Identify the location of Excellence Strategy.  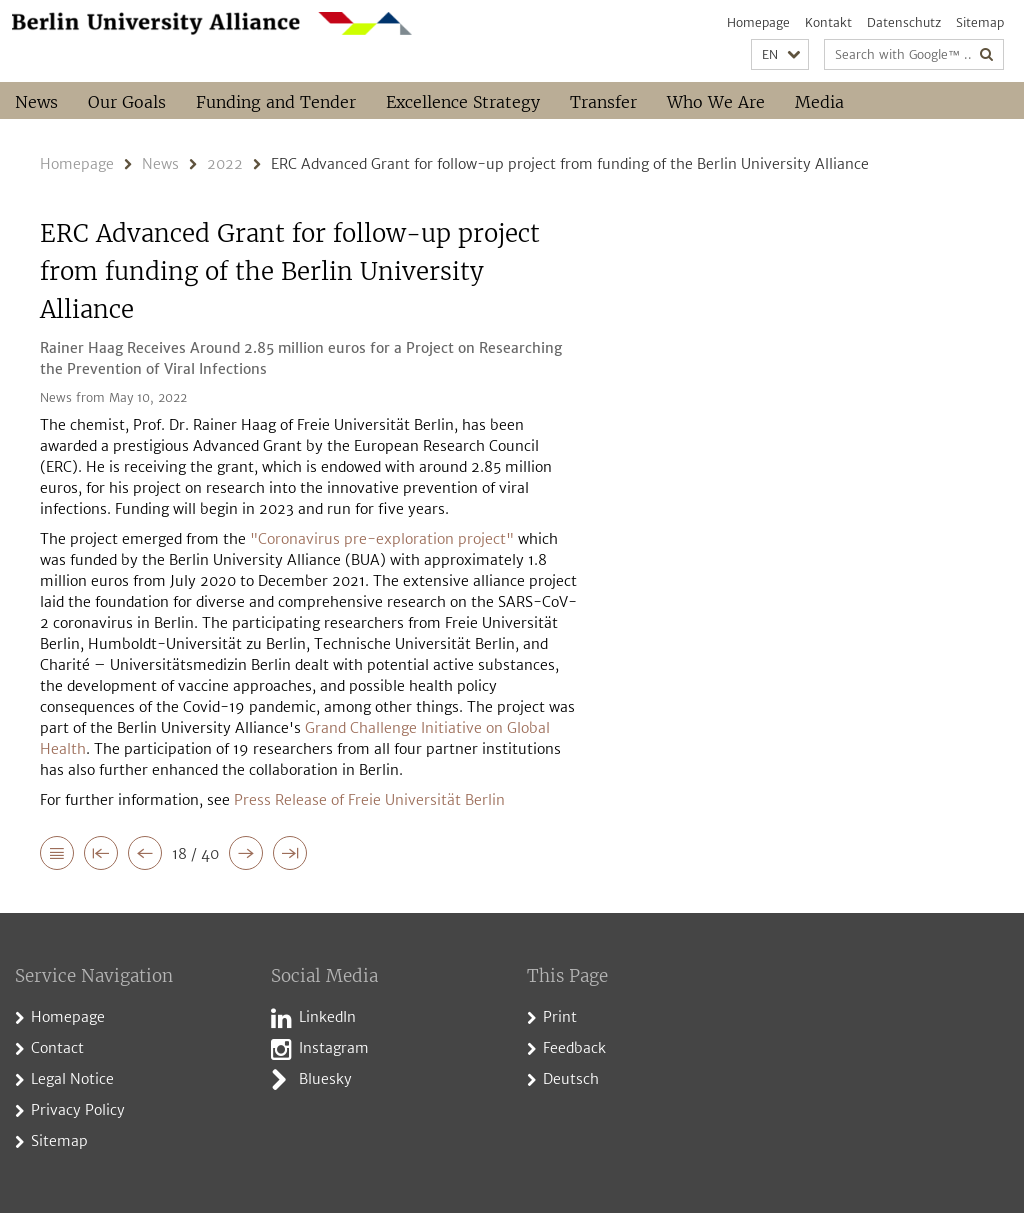
(463, 102).